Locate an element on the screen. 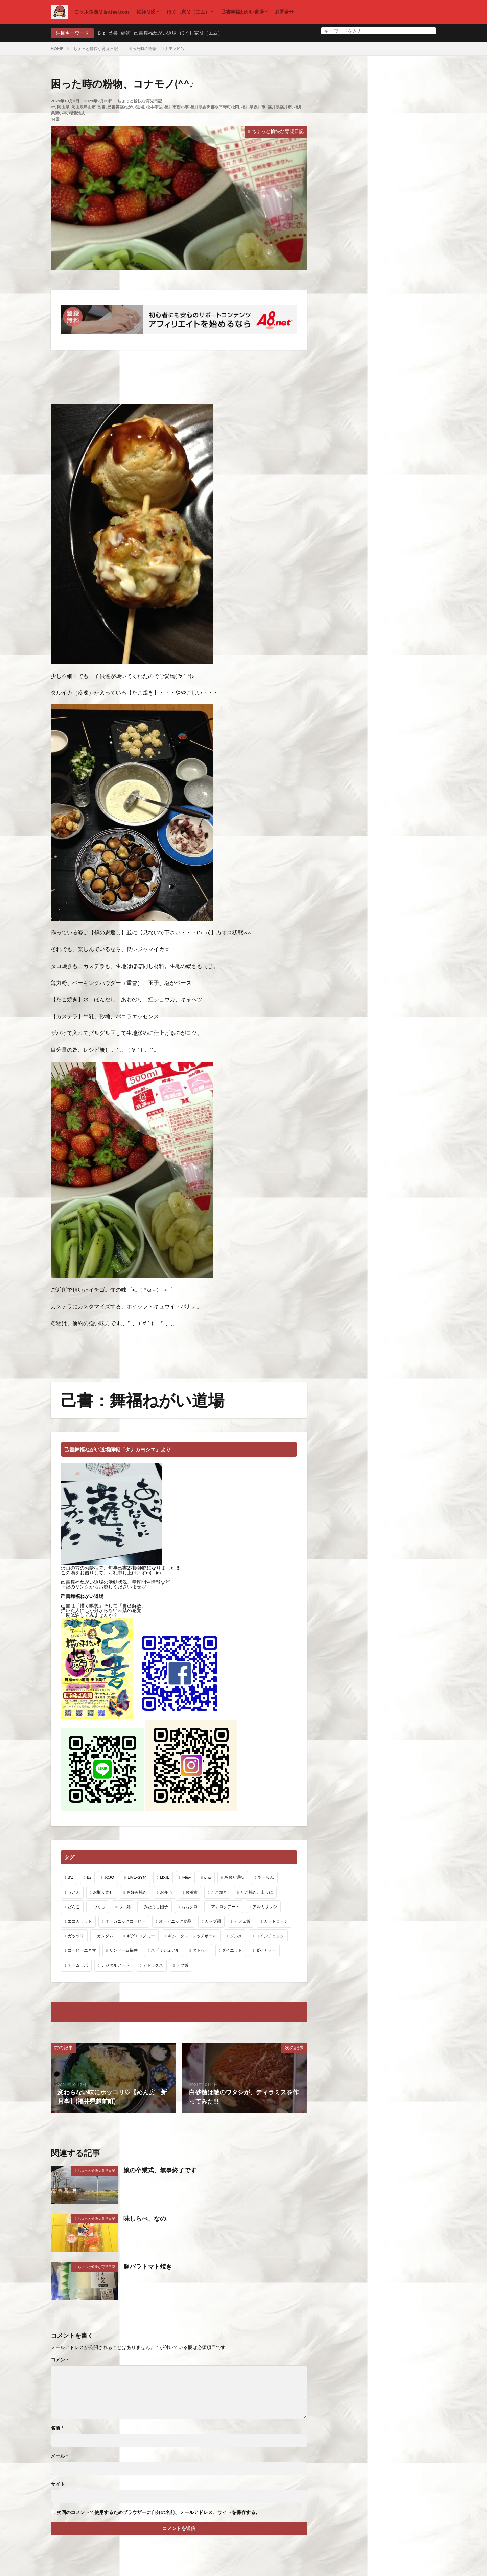 Image resolution: width=487 pixels, height=2576 pixels. 福井県坂井市 is located at coordinates (253, 107).